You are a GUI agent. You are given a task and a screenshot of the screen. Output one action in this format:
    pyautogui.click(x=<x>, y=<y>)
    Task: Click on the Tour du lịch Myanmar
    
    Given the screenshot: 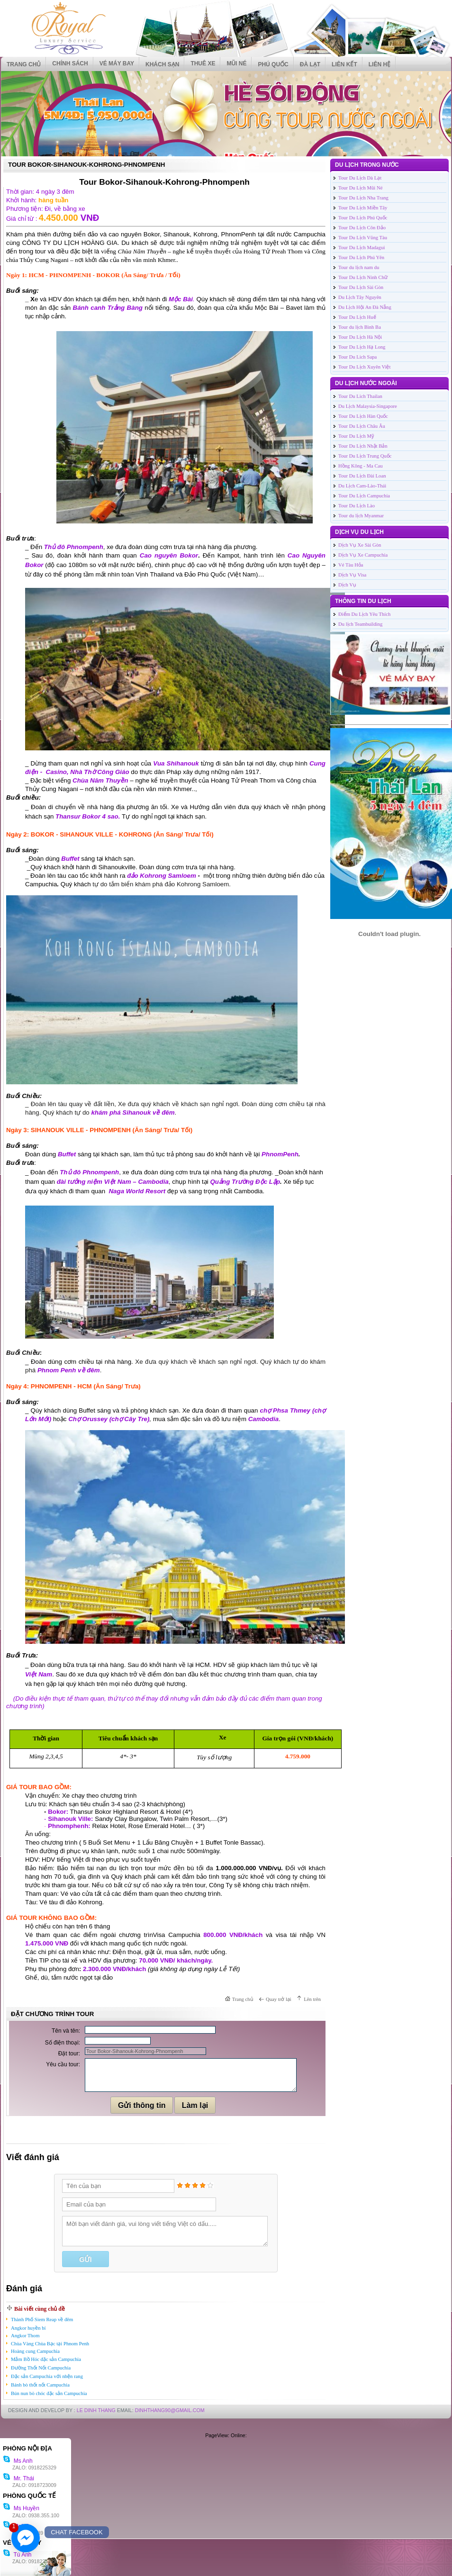 What is the action you would take?
    pyautogui.click(x=361, y=515)
    